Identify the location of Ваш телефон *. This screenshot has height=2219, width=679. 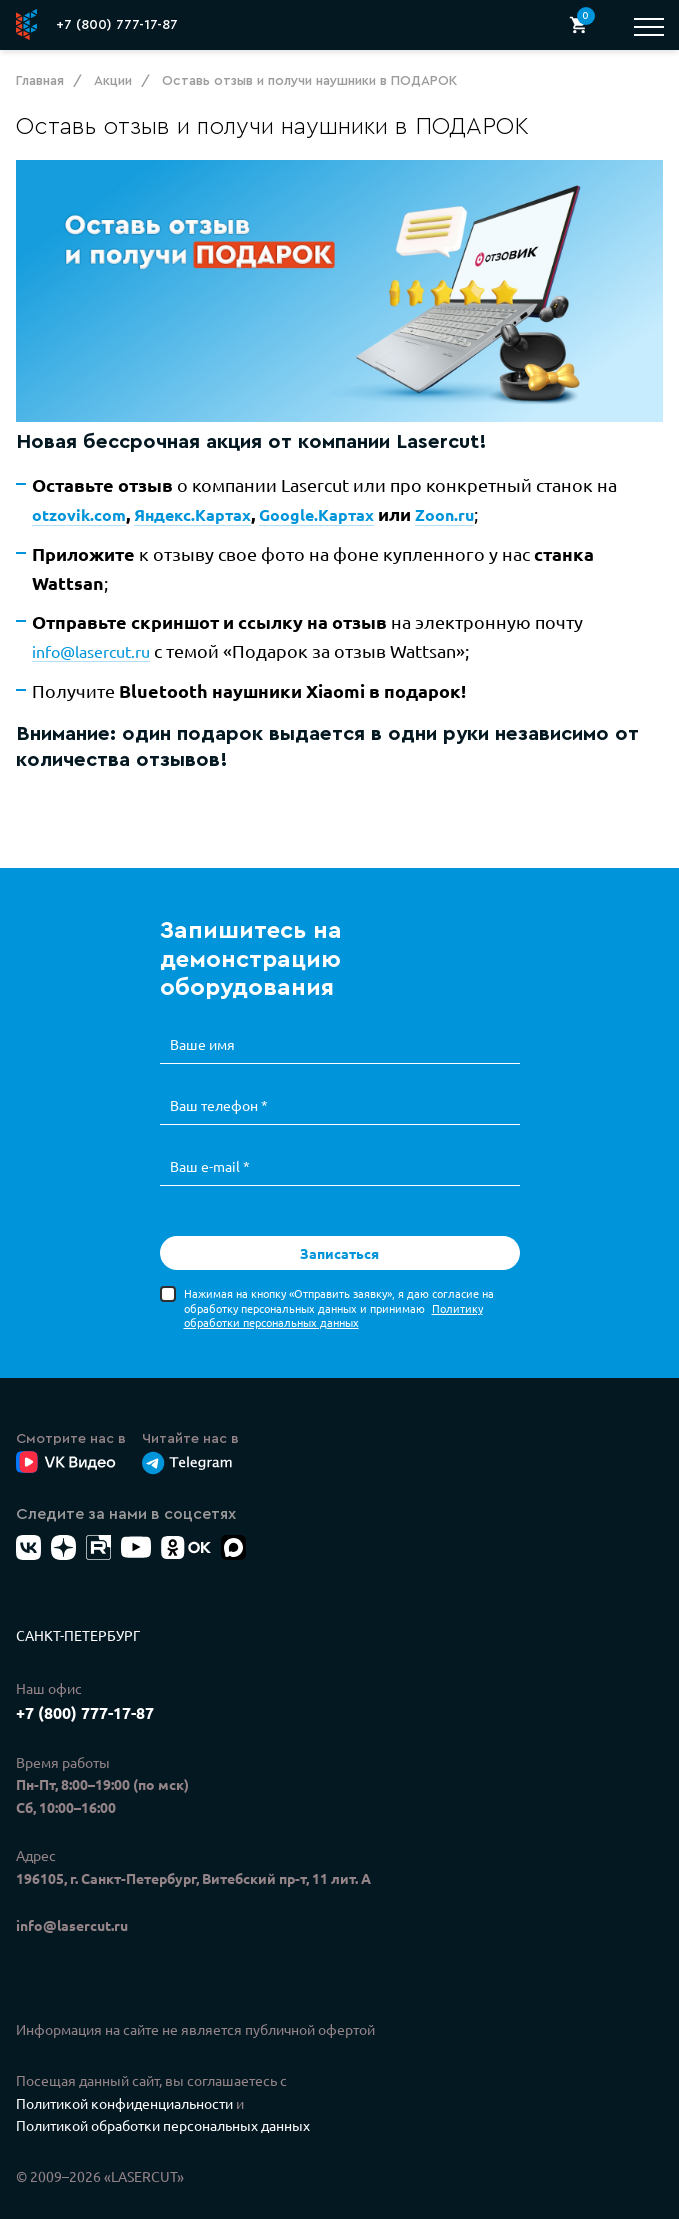
(219, 1085).